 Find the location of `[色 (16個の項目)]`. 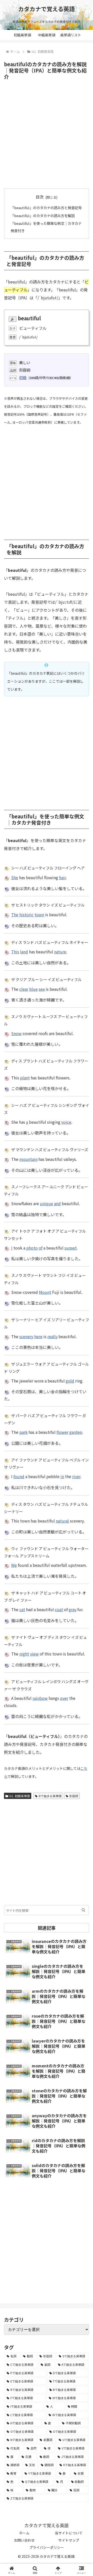

[色 (16個の項目)] is located at coordinates (11, 2481).